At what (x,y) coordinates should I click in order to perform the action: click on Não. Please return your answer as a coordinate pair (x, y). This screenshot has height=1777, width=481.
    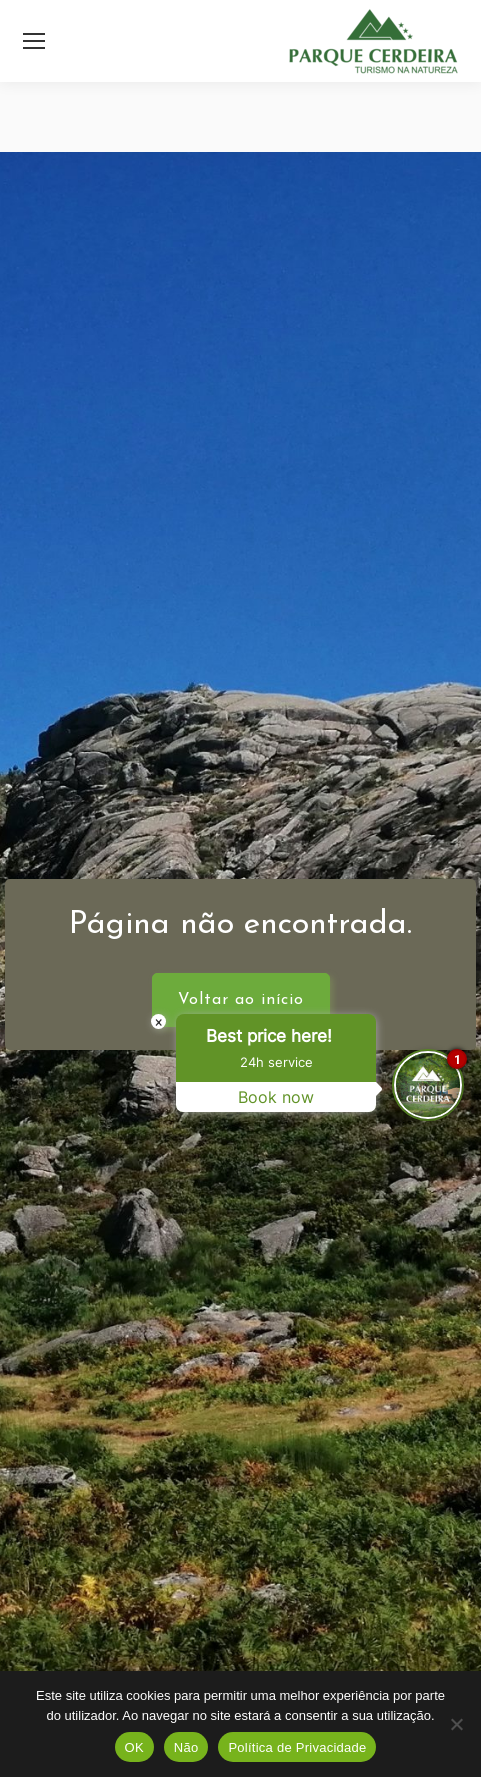
    Looking at the image, I should click on (186, 1747).